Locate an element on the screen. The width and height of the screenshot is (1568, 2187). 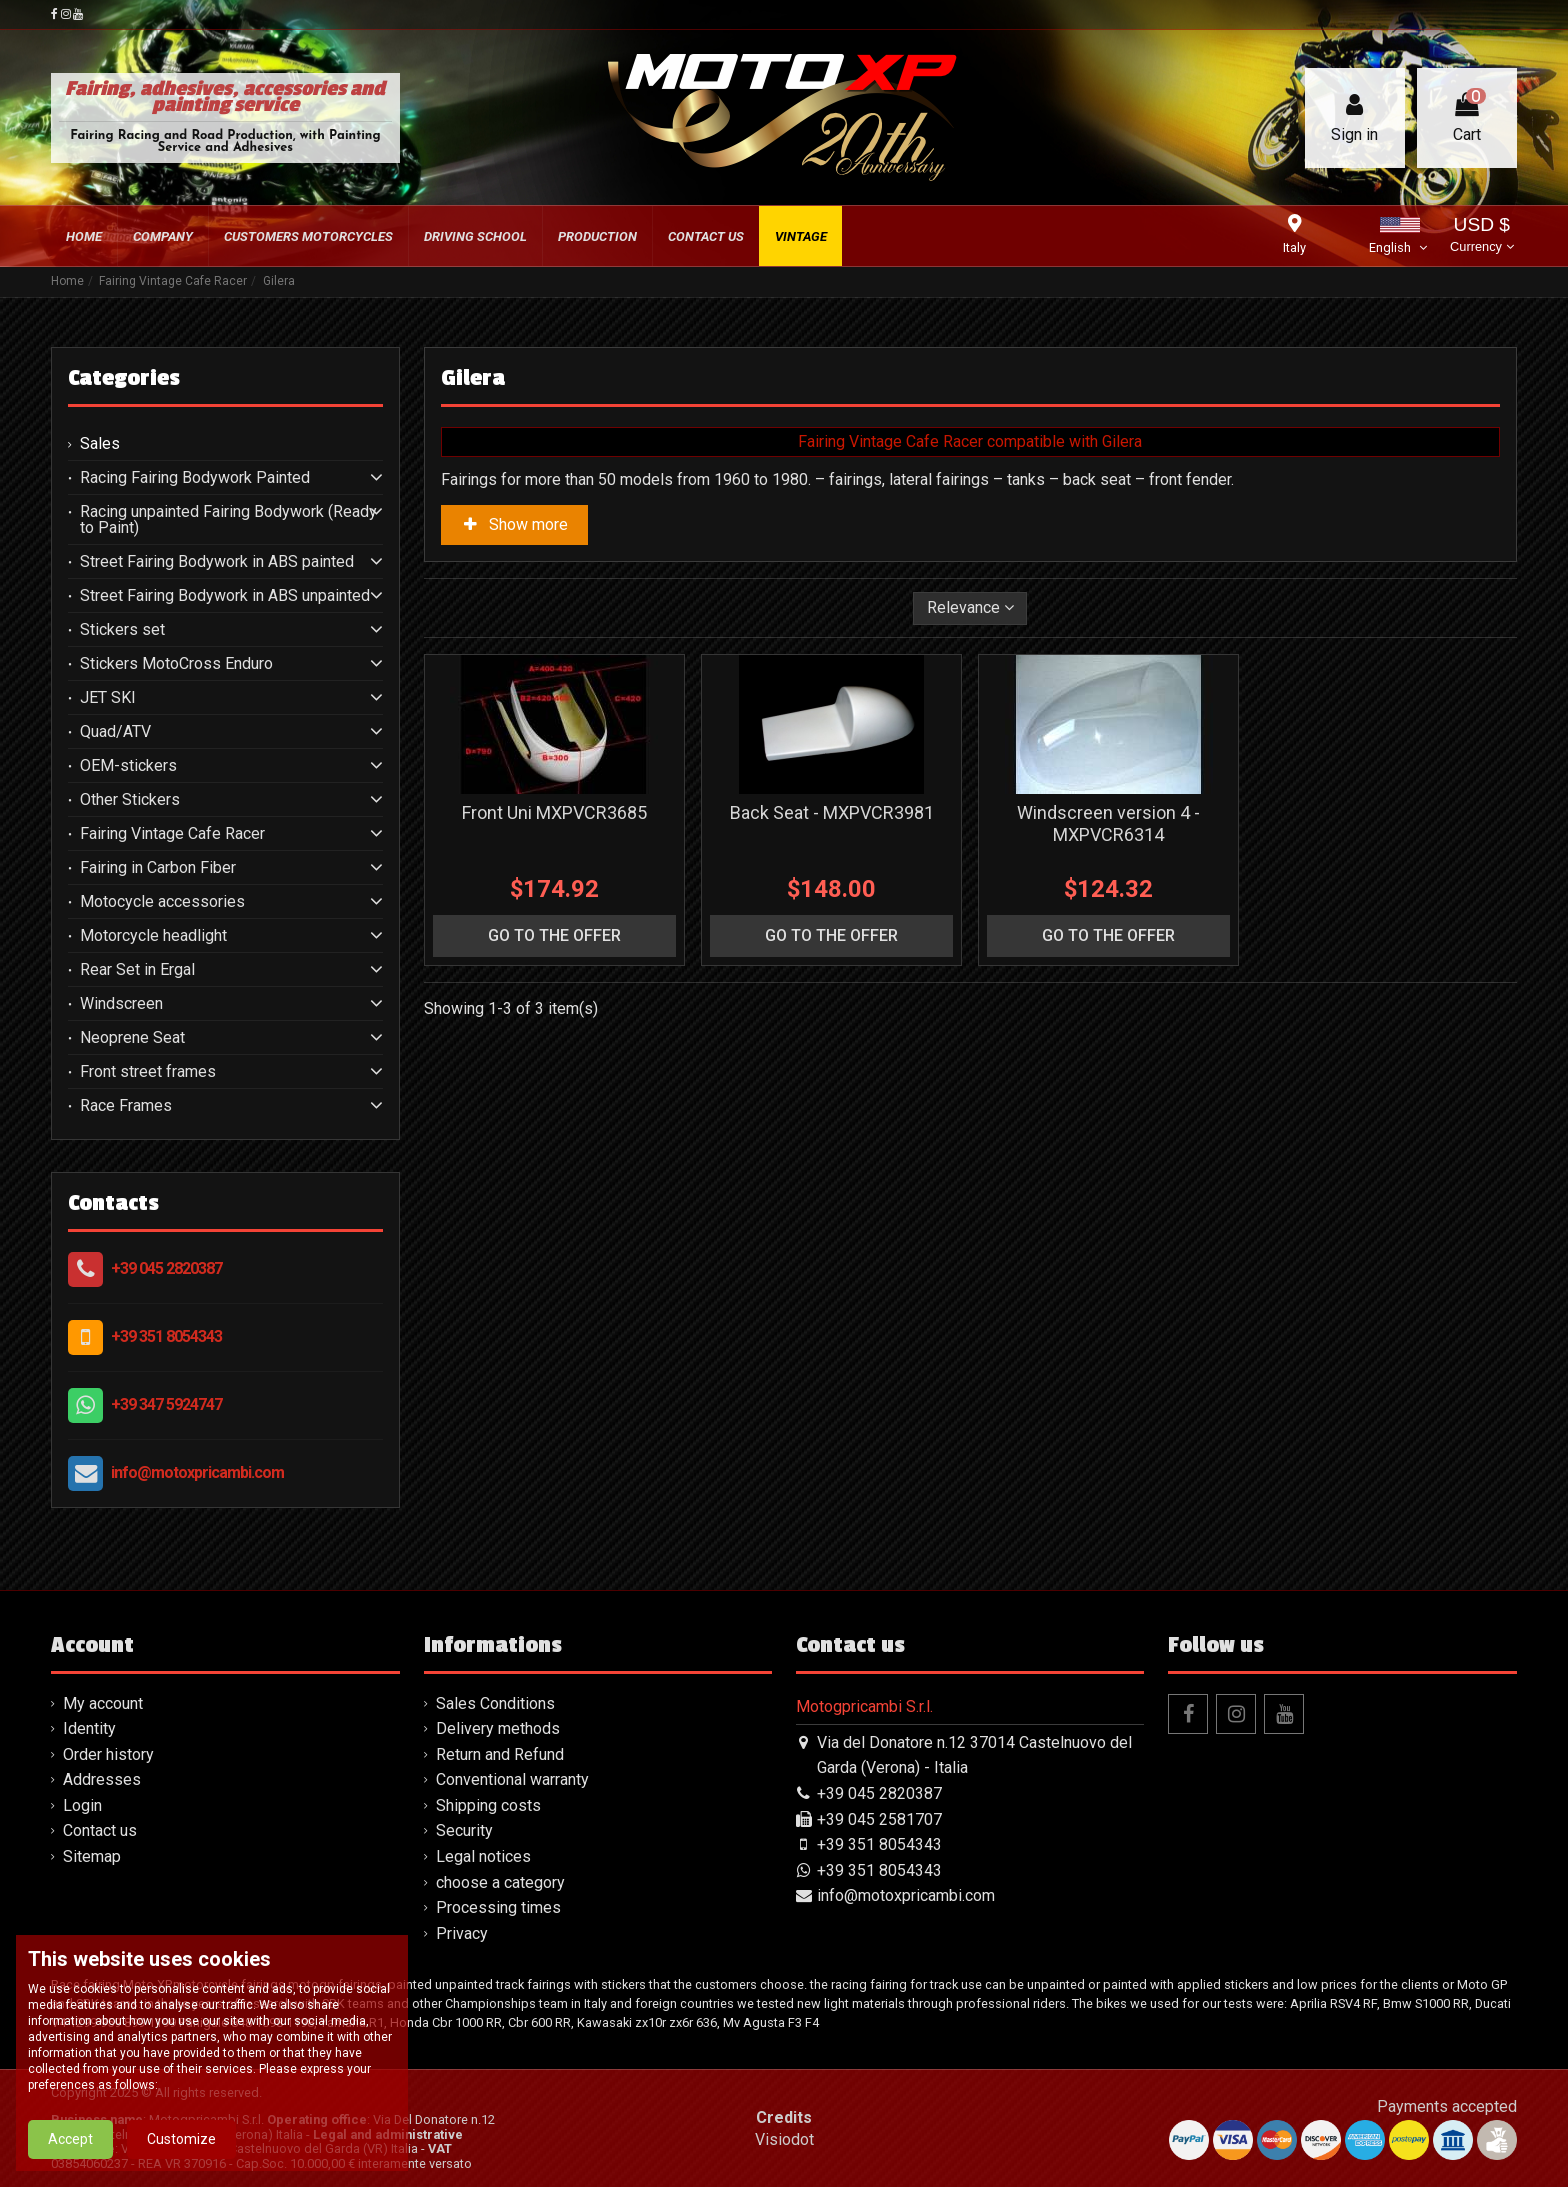
Racing Fairing Bodywork Painted is located at coordinates (195, 478).